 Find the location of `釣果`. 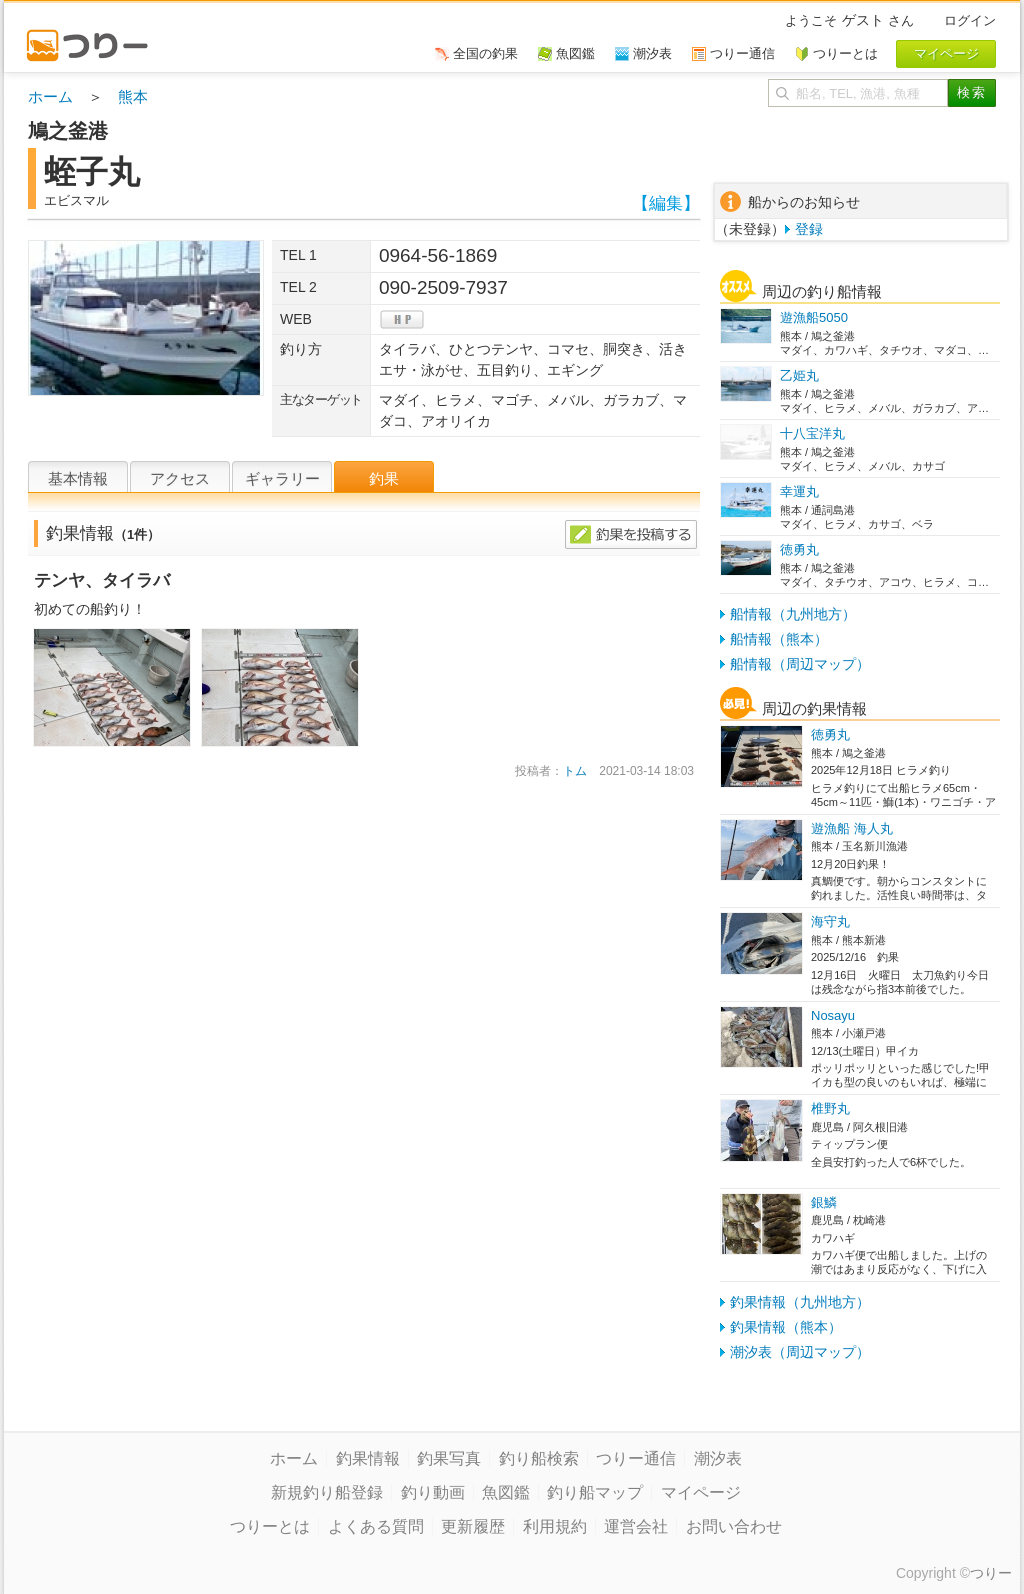

釣果 is located at coordinates (384, 478).